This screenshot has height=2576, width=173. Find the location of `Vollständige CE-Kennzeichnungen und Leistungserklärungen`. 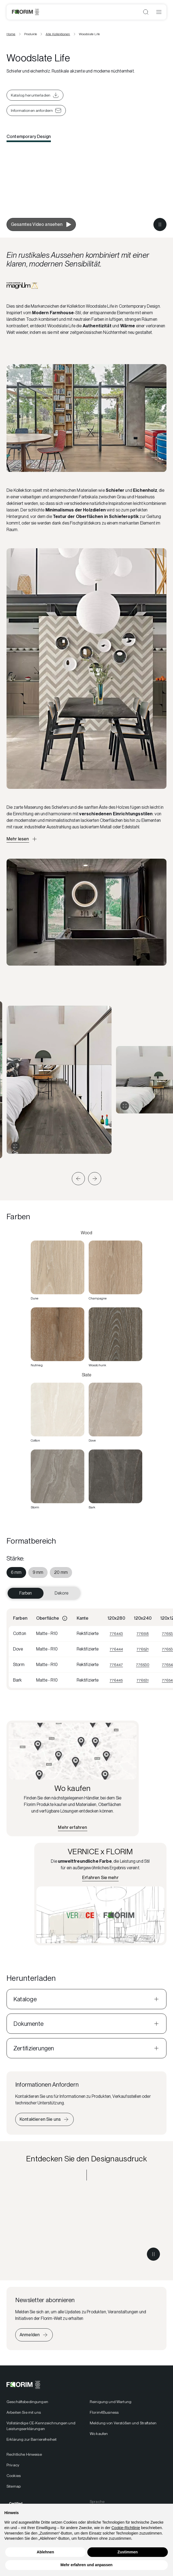

Vollständige CE-Kennzeichnungen und Leistungserklärungen is located at coordinates (41, 2426).